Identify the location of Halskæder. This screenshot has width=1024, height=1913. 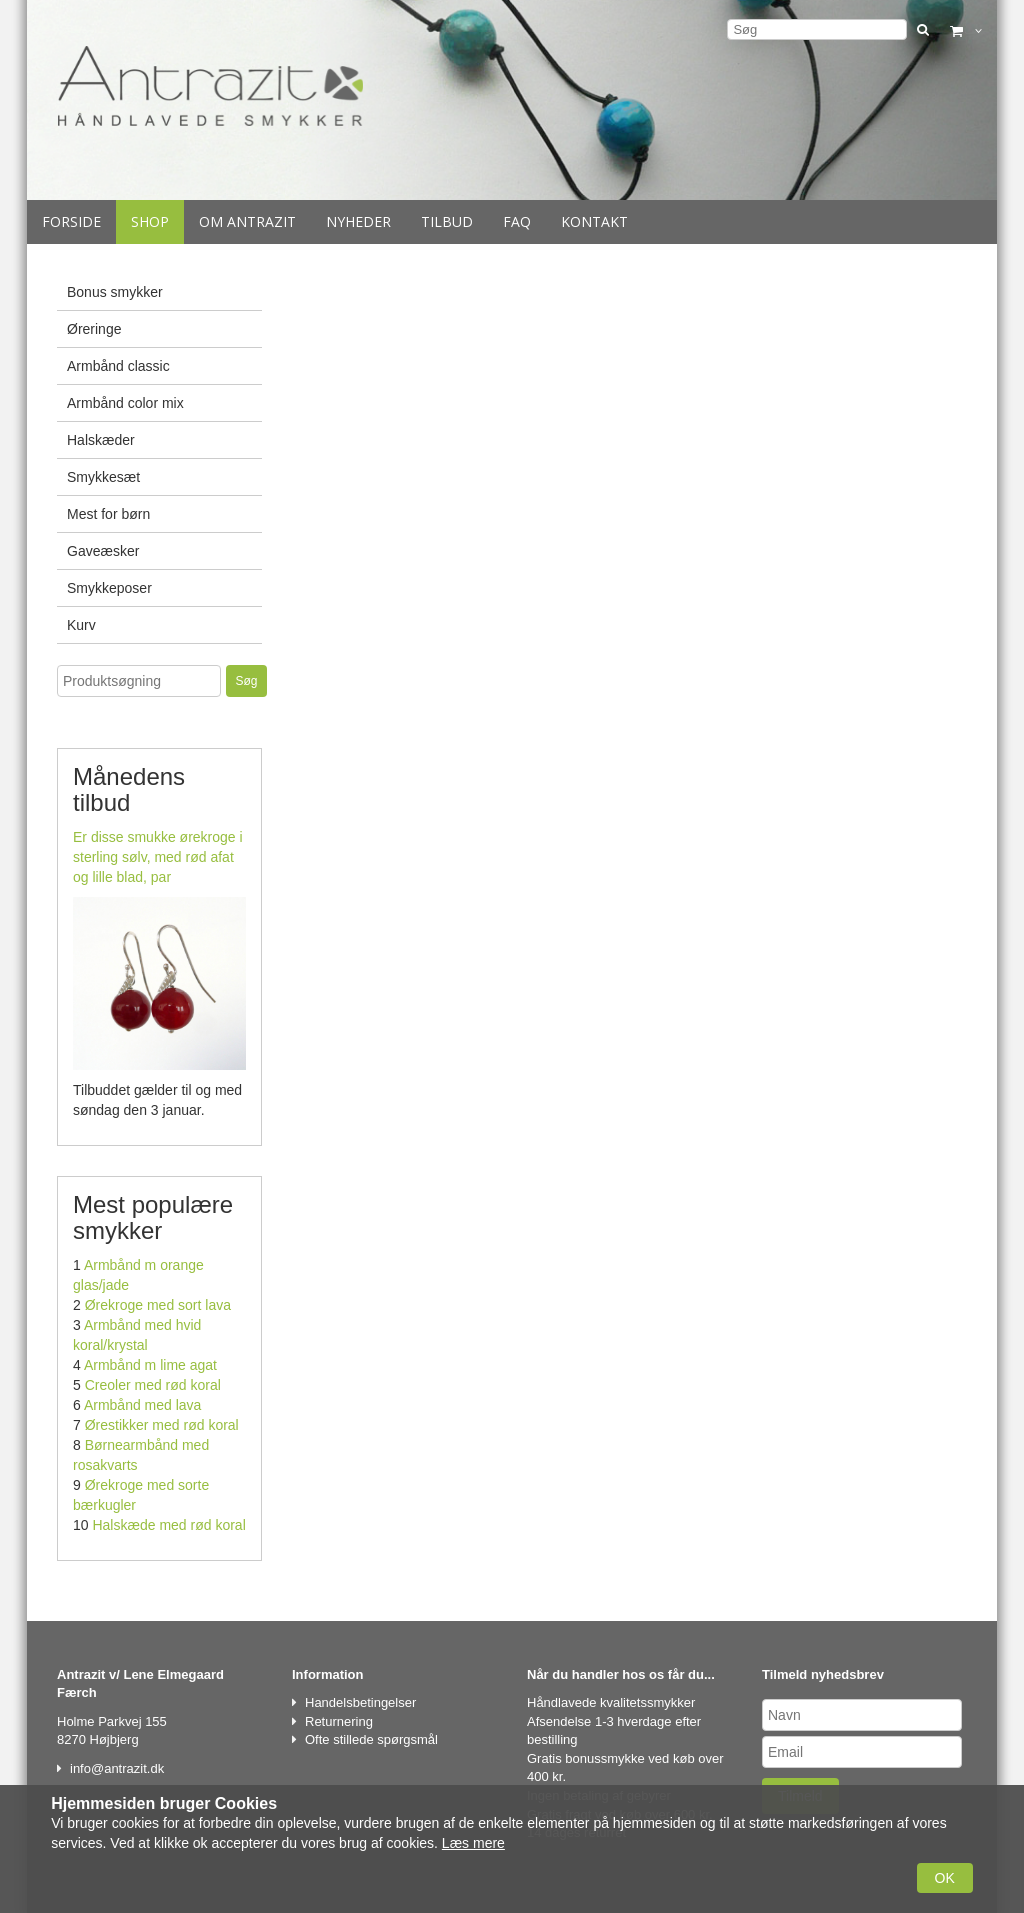
(101, 440).